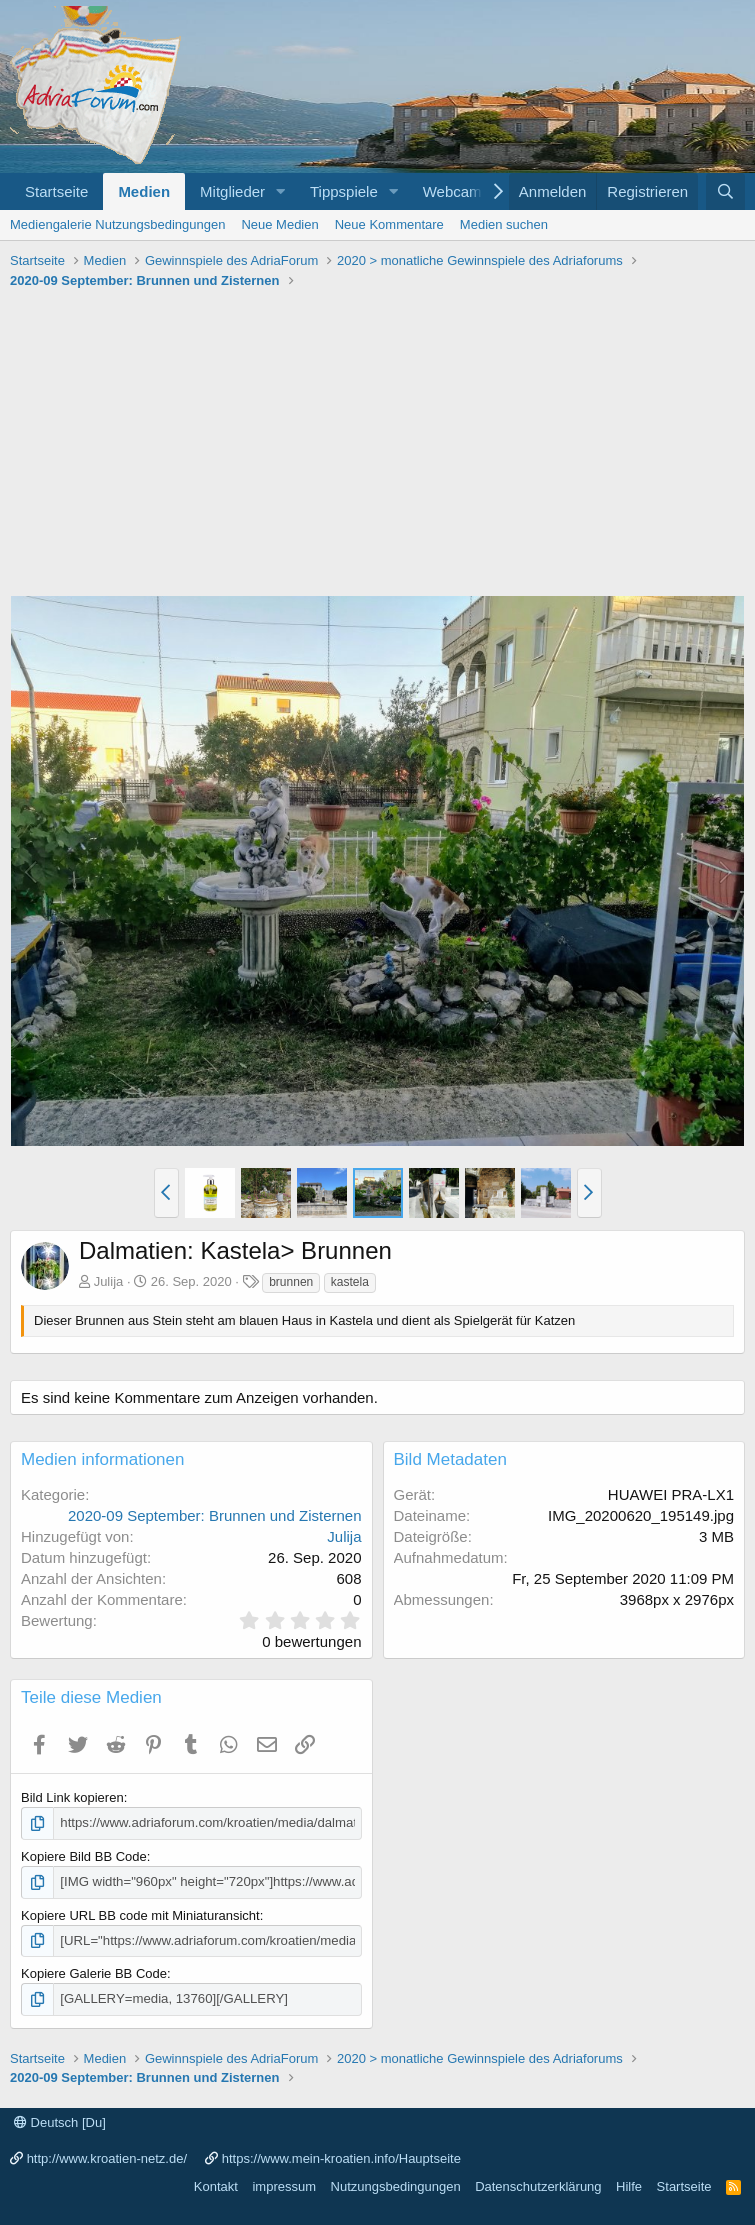  I want to click on Kopiere Bild BB Code, so click(84, 1856).